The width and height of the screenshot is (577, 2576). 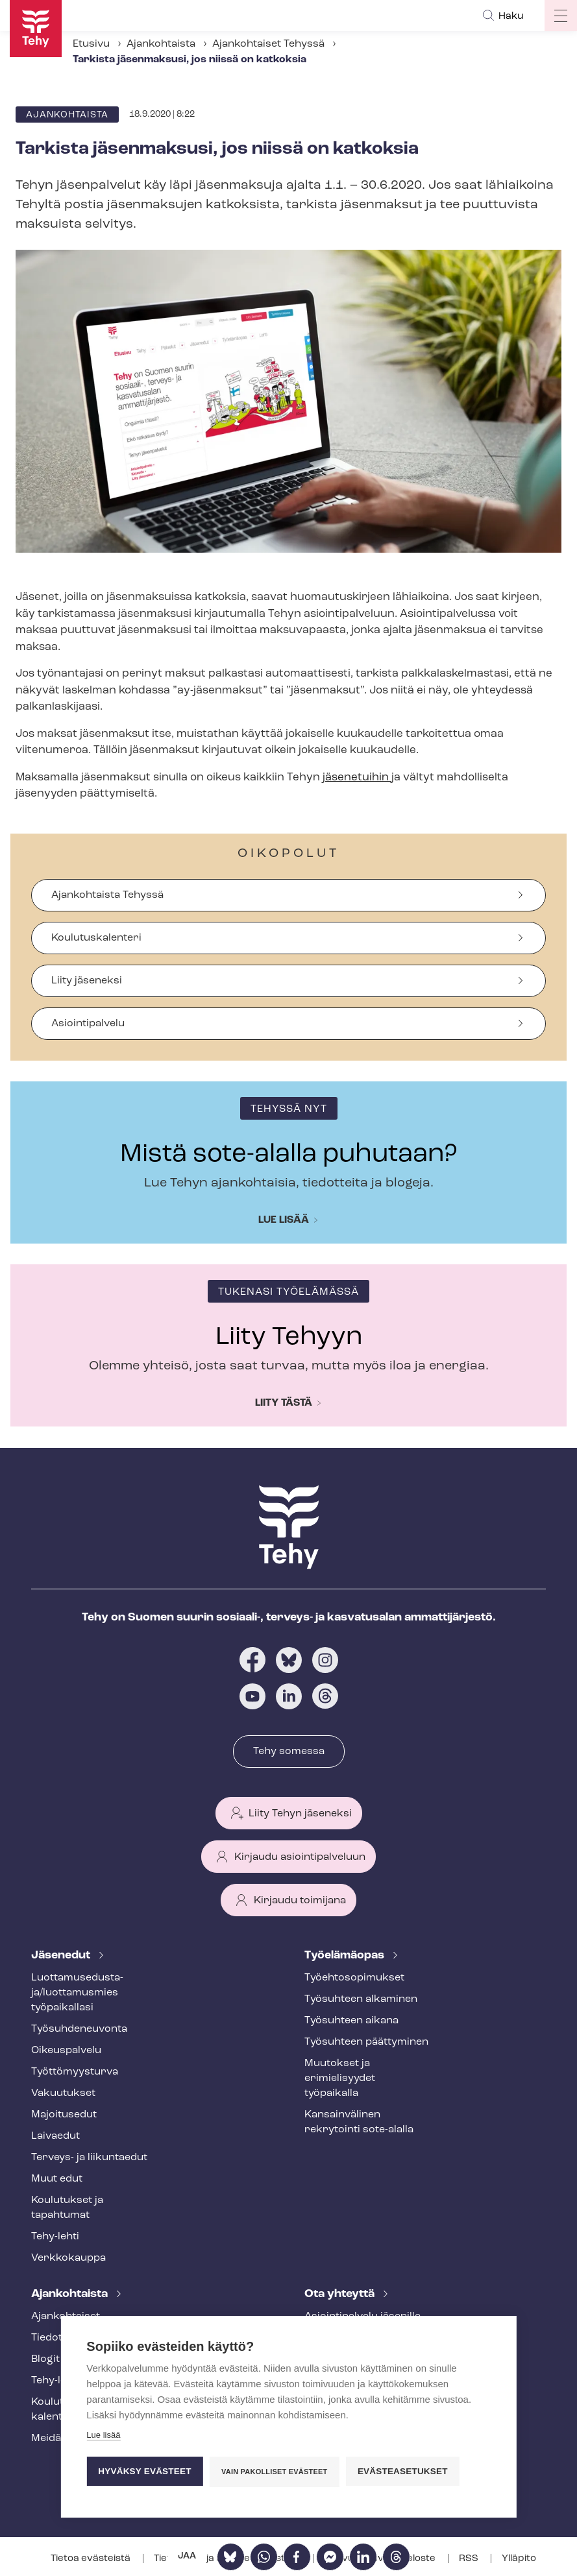 What do you see at coordinates (67, 2208) in the screenshot?
I see `Koulutukset ja tapahtumat` at bounding box center [67, 2208].